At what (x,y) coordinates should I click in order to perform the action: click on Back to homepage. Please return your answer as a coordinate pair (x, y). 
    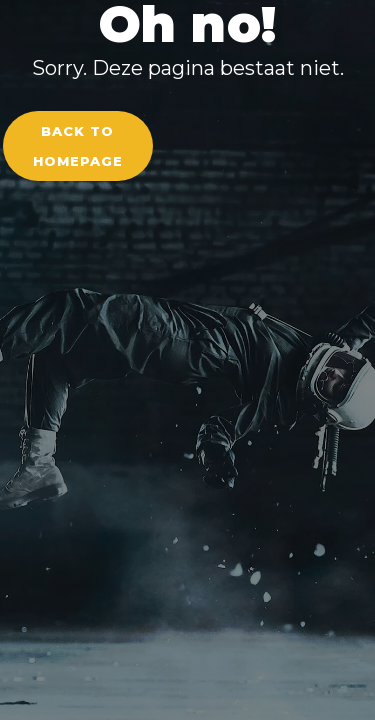
    Looking at the image, I should click on (78, 146).